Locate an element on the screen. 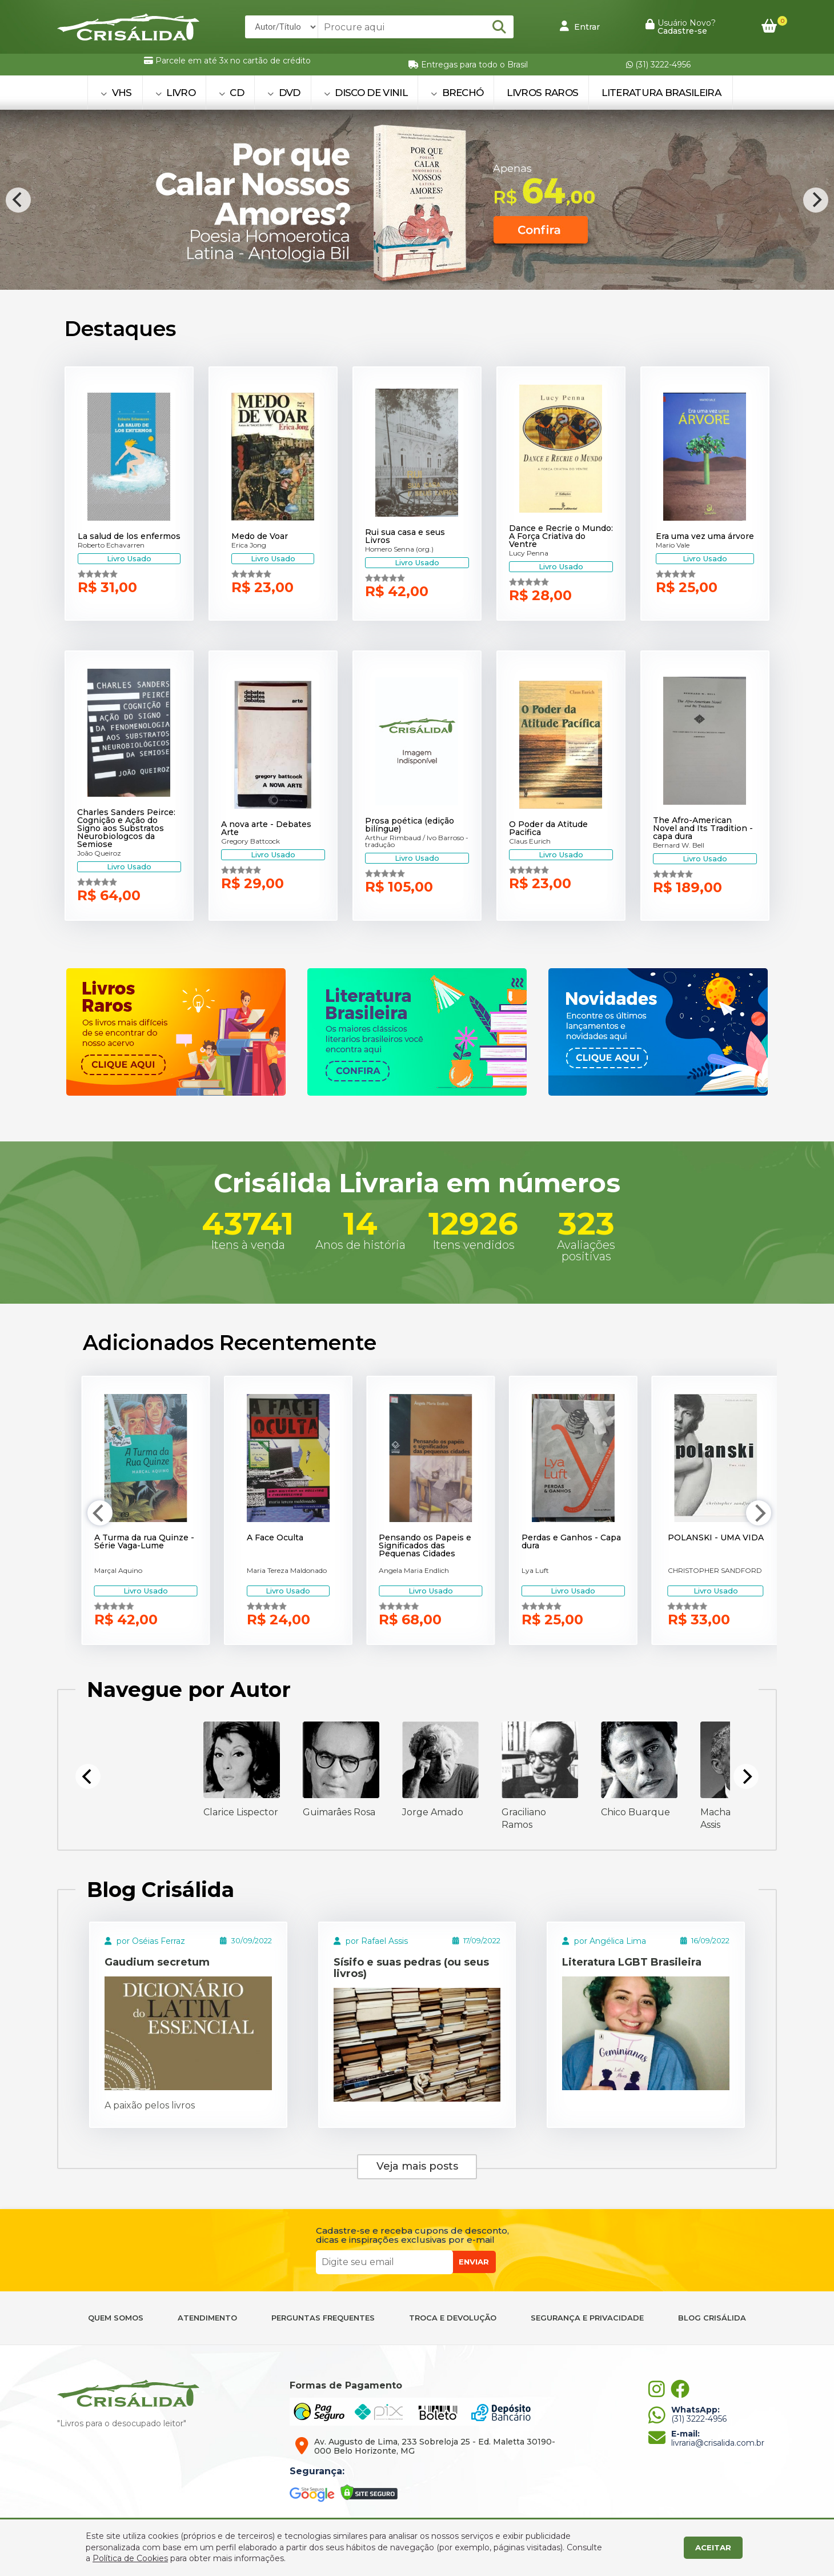 This screenshot has width=834, height=2576. BLOG CRISÁLIDA is located at coordinates (712, 2318).